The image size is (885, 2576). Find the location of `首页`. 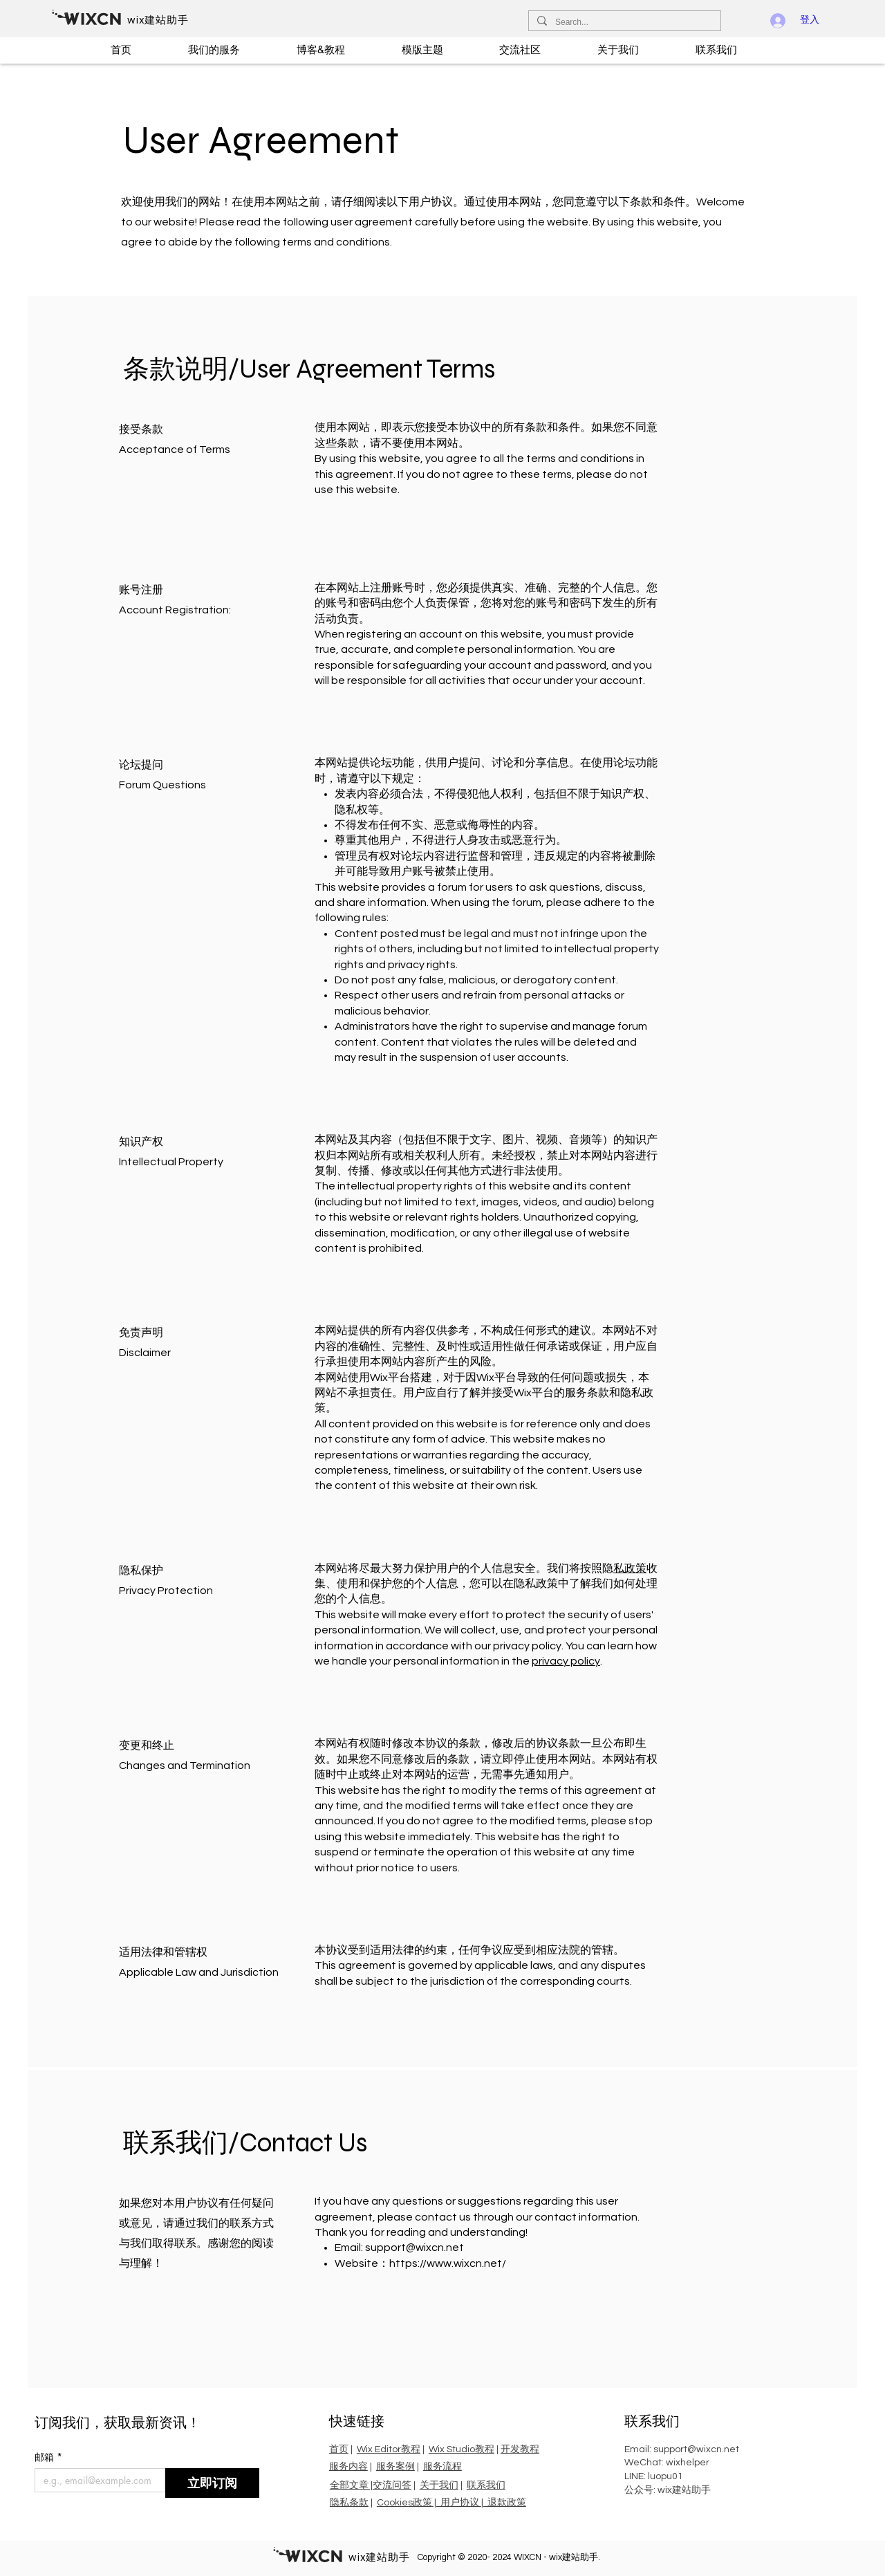

首页 is located at coordinates (338, 2449).